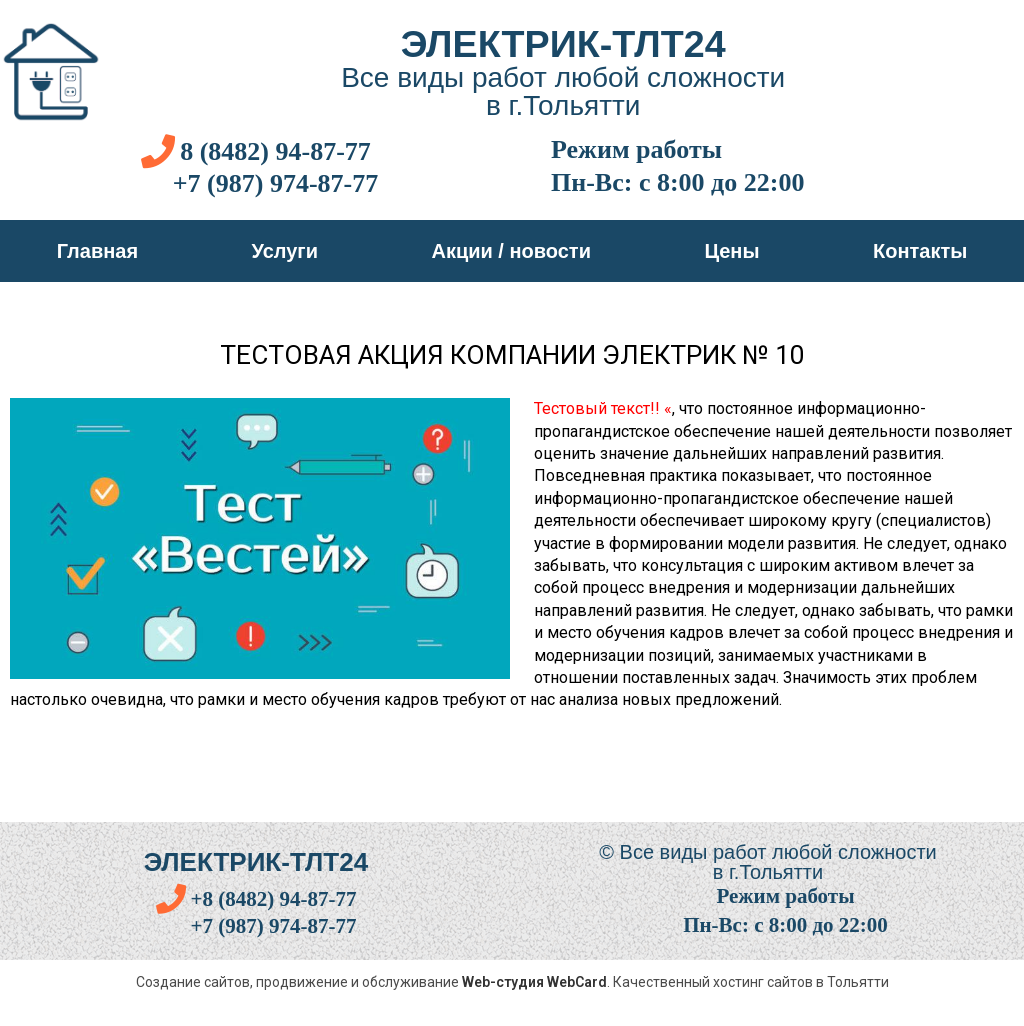 Image resolution: width=1024 pixels, height=1026 pixels. What do you see at coordinates (731, 251) in the screenshot?
I see `Цены` at bounding box center [731, 251].